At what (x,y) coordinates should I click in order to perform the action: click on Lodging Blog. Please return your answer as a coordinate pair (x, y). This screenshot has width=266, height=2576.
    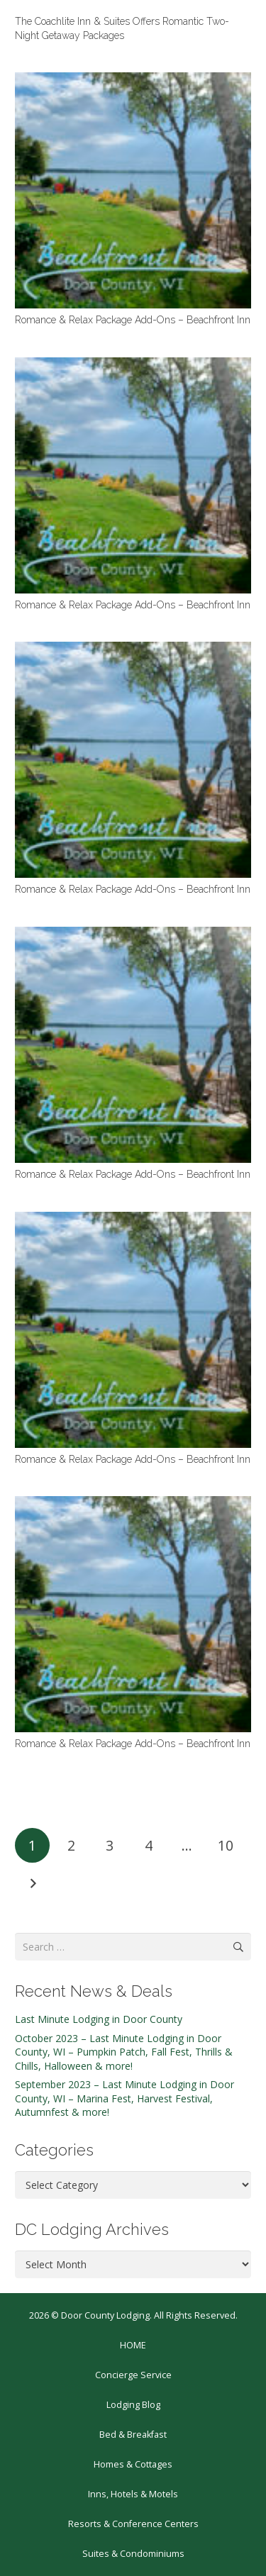
    Looking at the image, I should click on (133, 2405).